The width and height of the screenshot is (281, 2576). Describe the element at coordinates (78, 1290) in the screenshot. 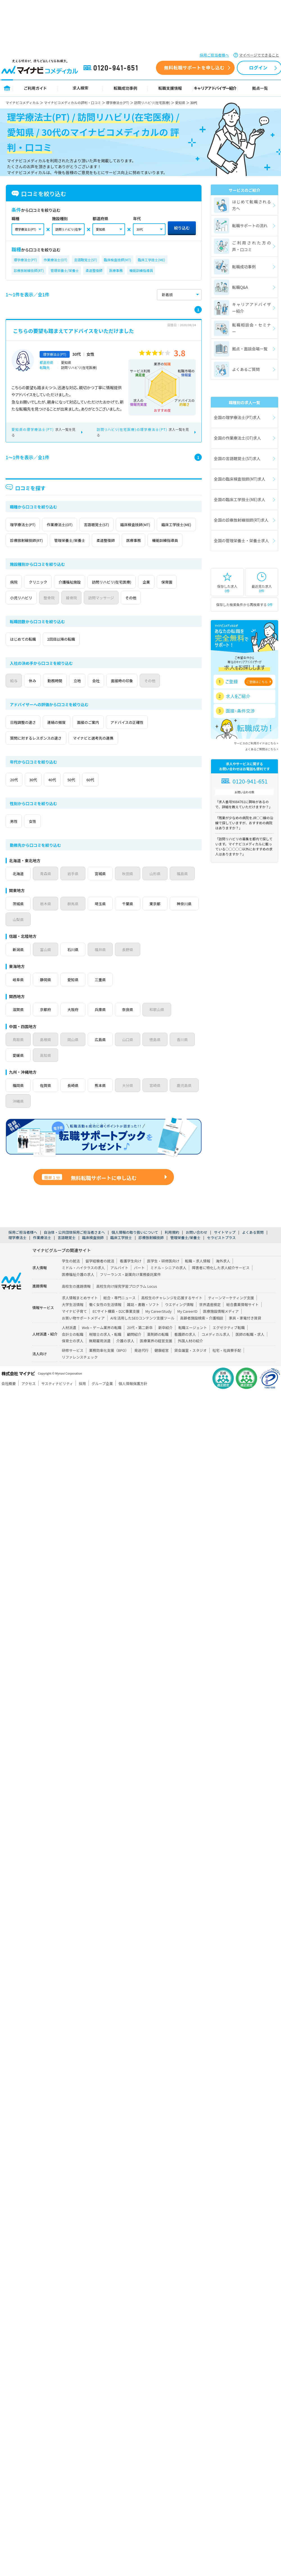

I see `医療福祉介護の求人` at that location.